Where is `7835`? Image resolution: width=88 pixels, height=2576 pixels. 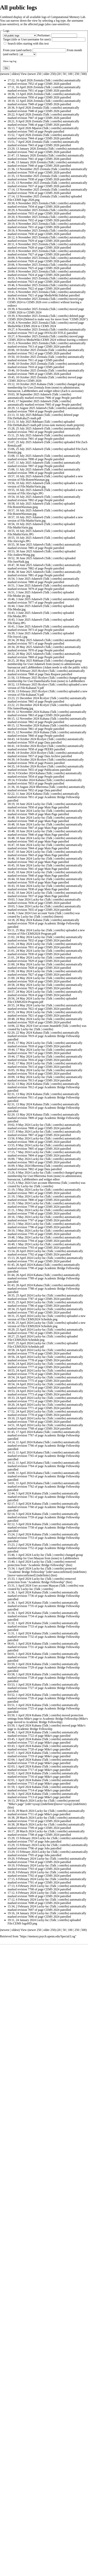 7835 is located at coordinates (31, 909).